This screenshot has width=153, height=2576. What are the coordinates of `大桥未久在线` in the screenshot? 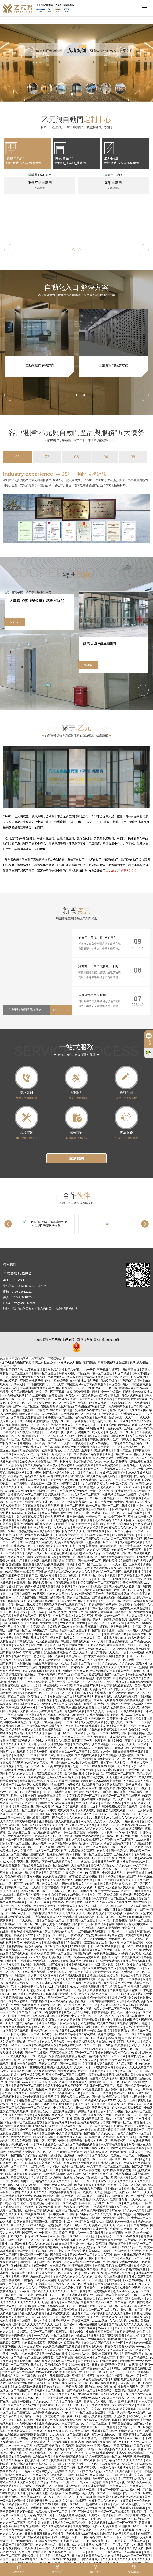 It's located at (113, 1428).